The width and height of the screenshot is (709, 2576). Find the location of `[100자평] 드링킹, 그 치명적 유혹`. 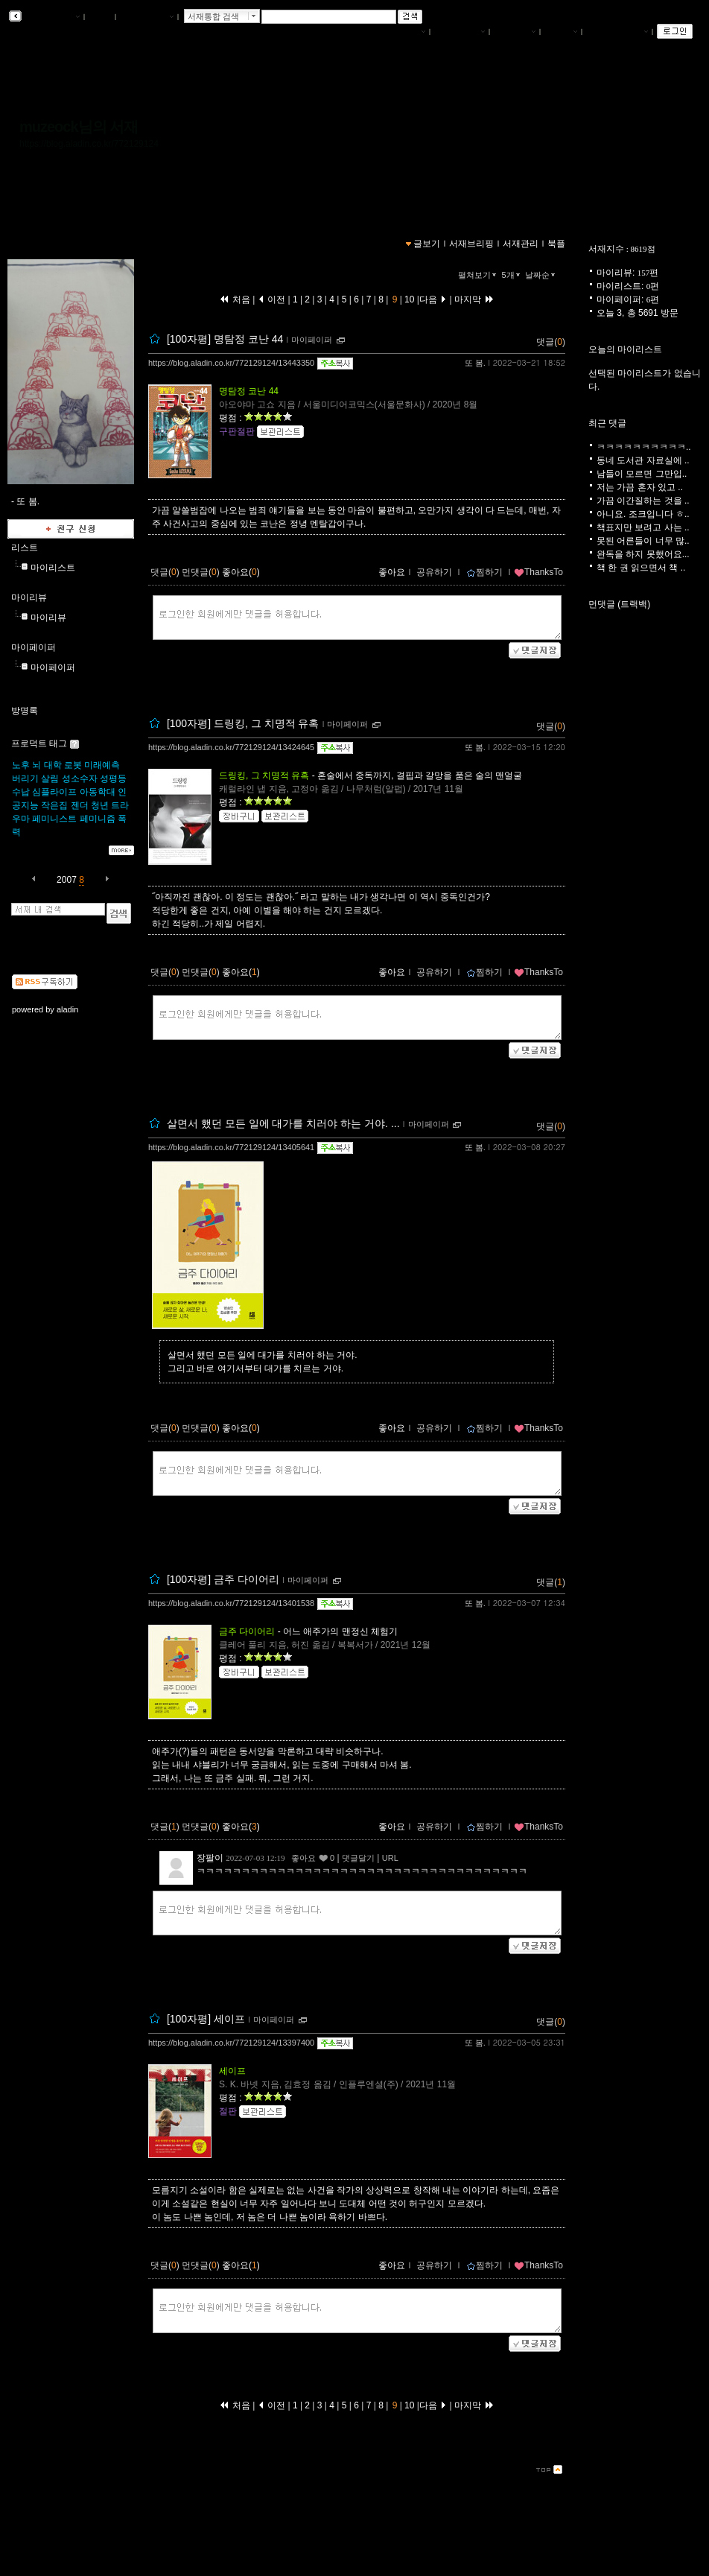

[100자평] 드링킹, 그 치명적 유혹 is located at coordinates (243, 723).